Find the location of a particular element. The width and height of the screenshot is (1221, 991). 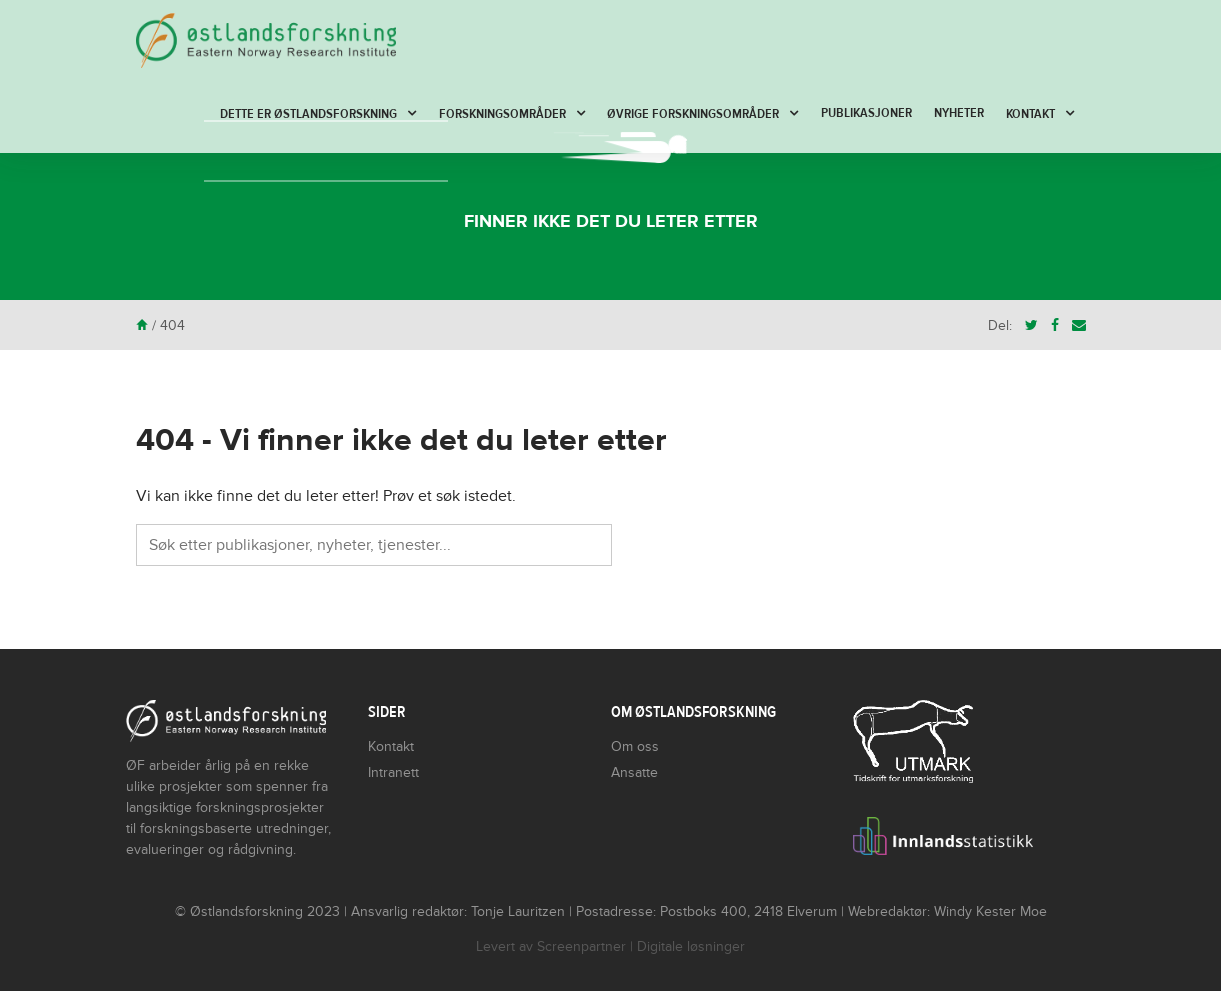

Forskningsområder is located at coordinates (502, 114).